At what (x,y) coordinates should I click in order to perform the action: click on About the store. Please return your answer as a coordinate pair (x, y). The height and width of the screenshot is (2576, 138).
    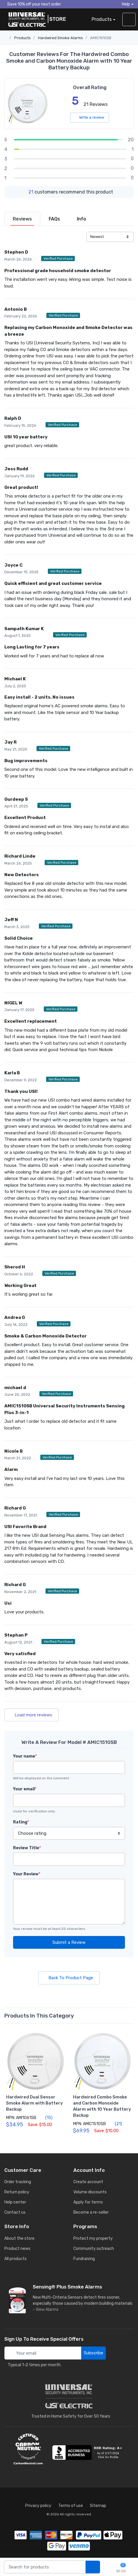
    Looking at the image, I should click on (19, 2238).